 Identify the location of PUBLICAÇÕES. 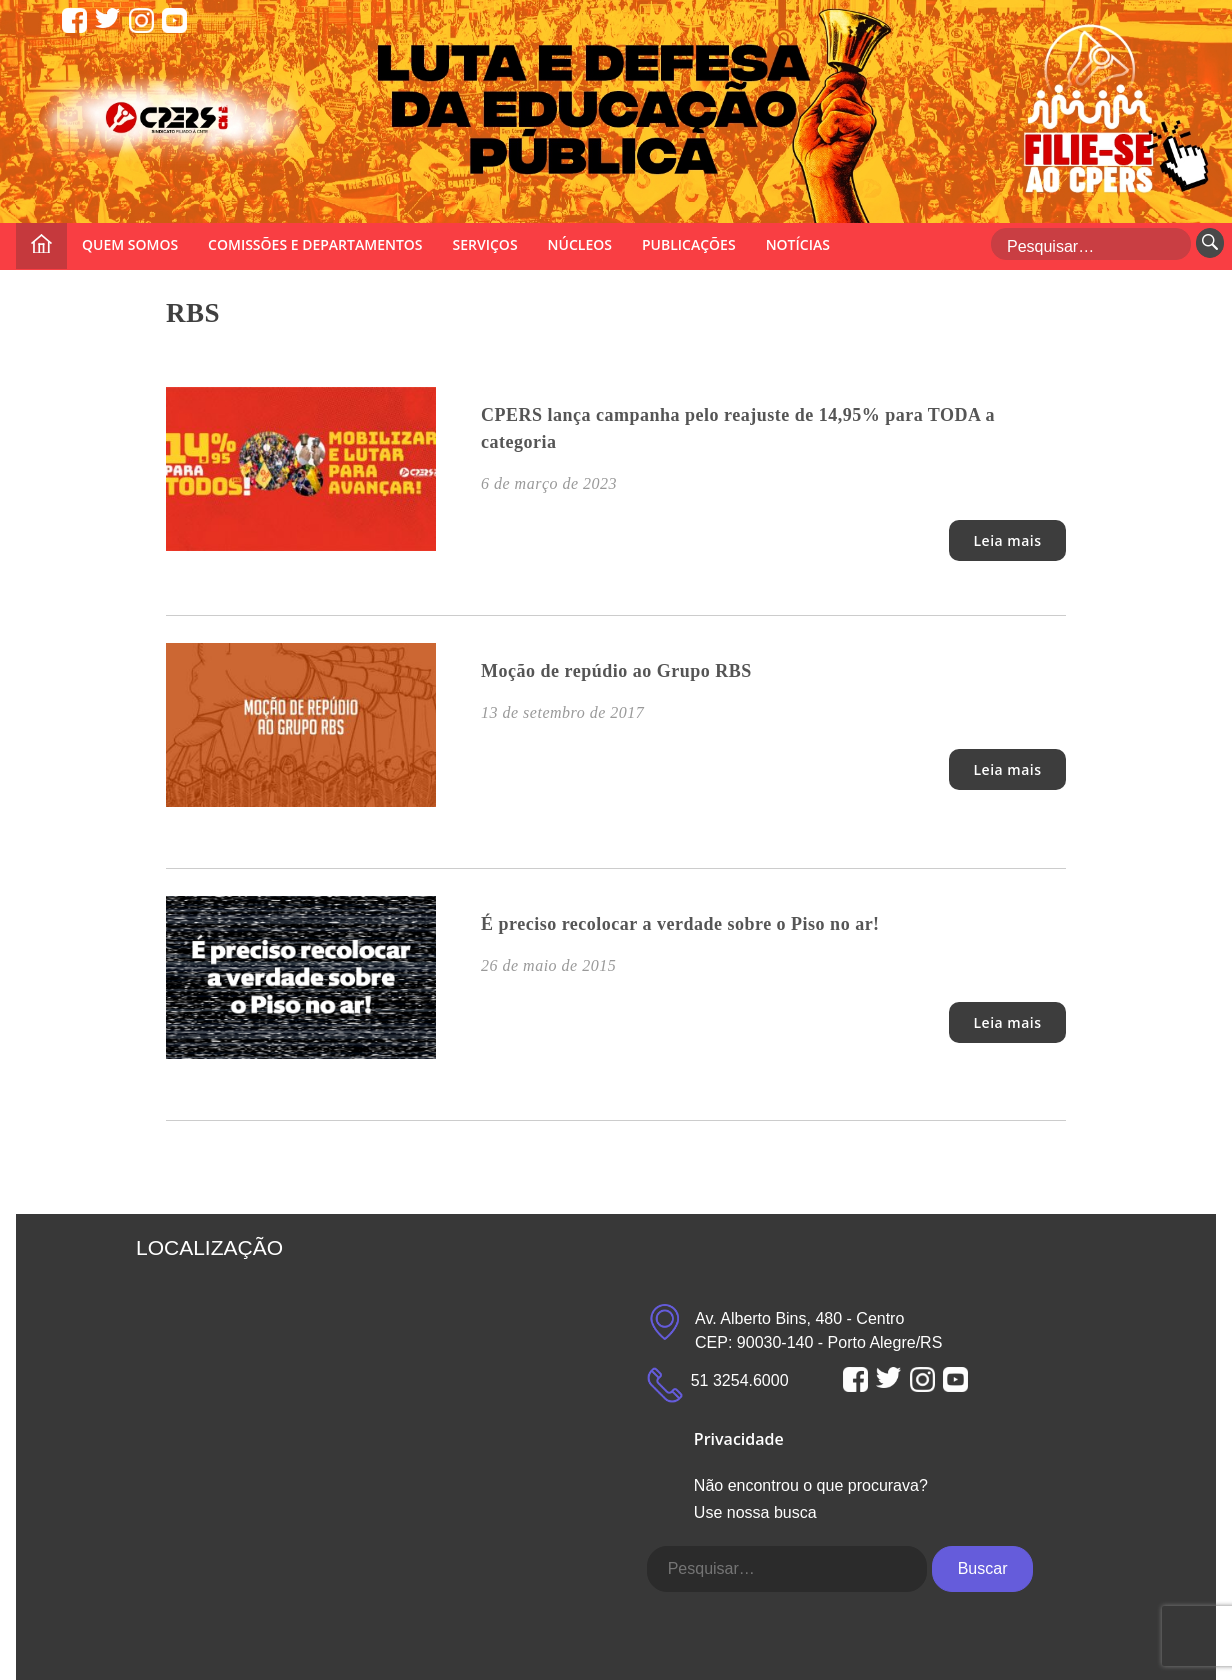
(689, 244).